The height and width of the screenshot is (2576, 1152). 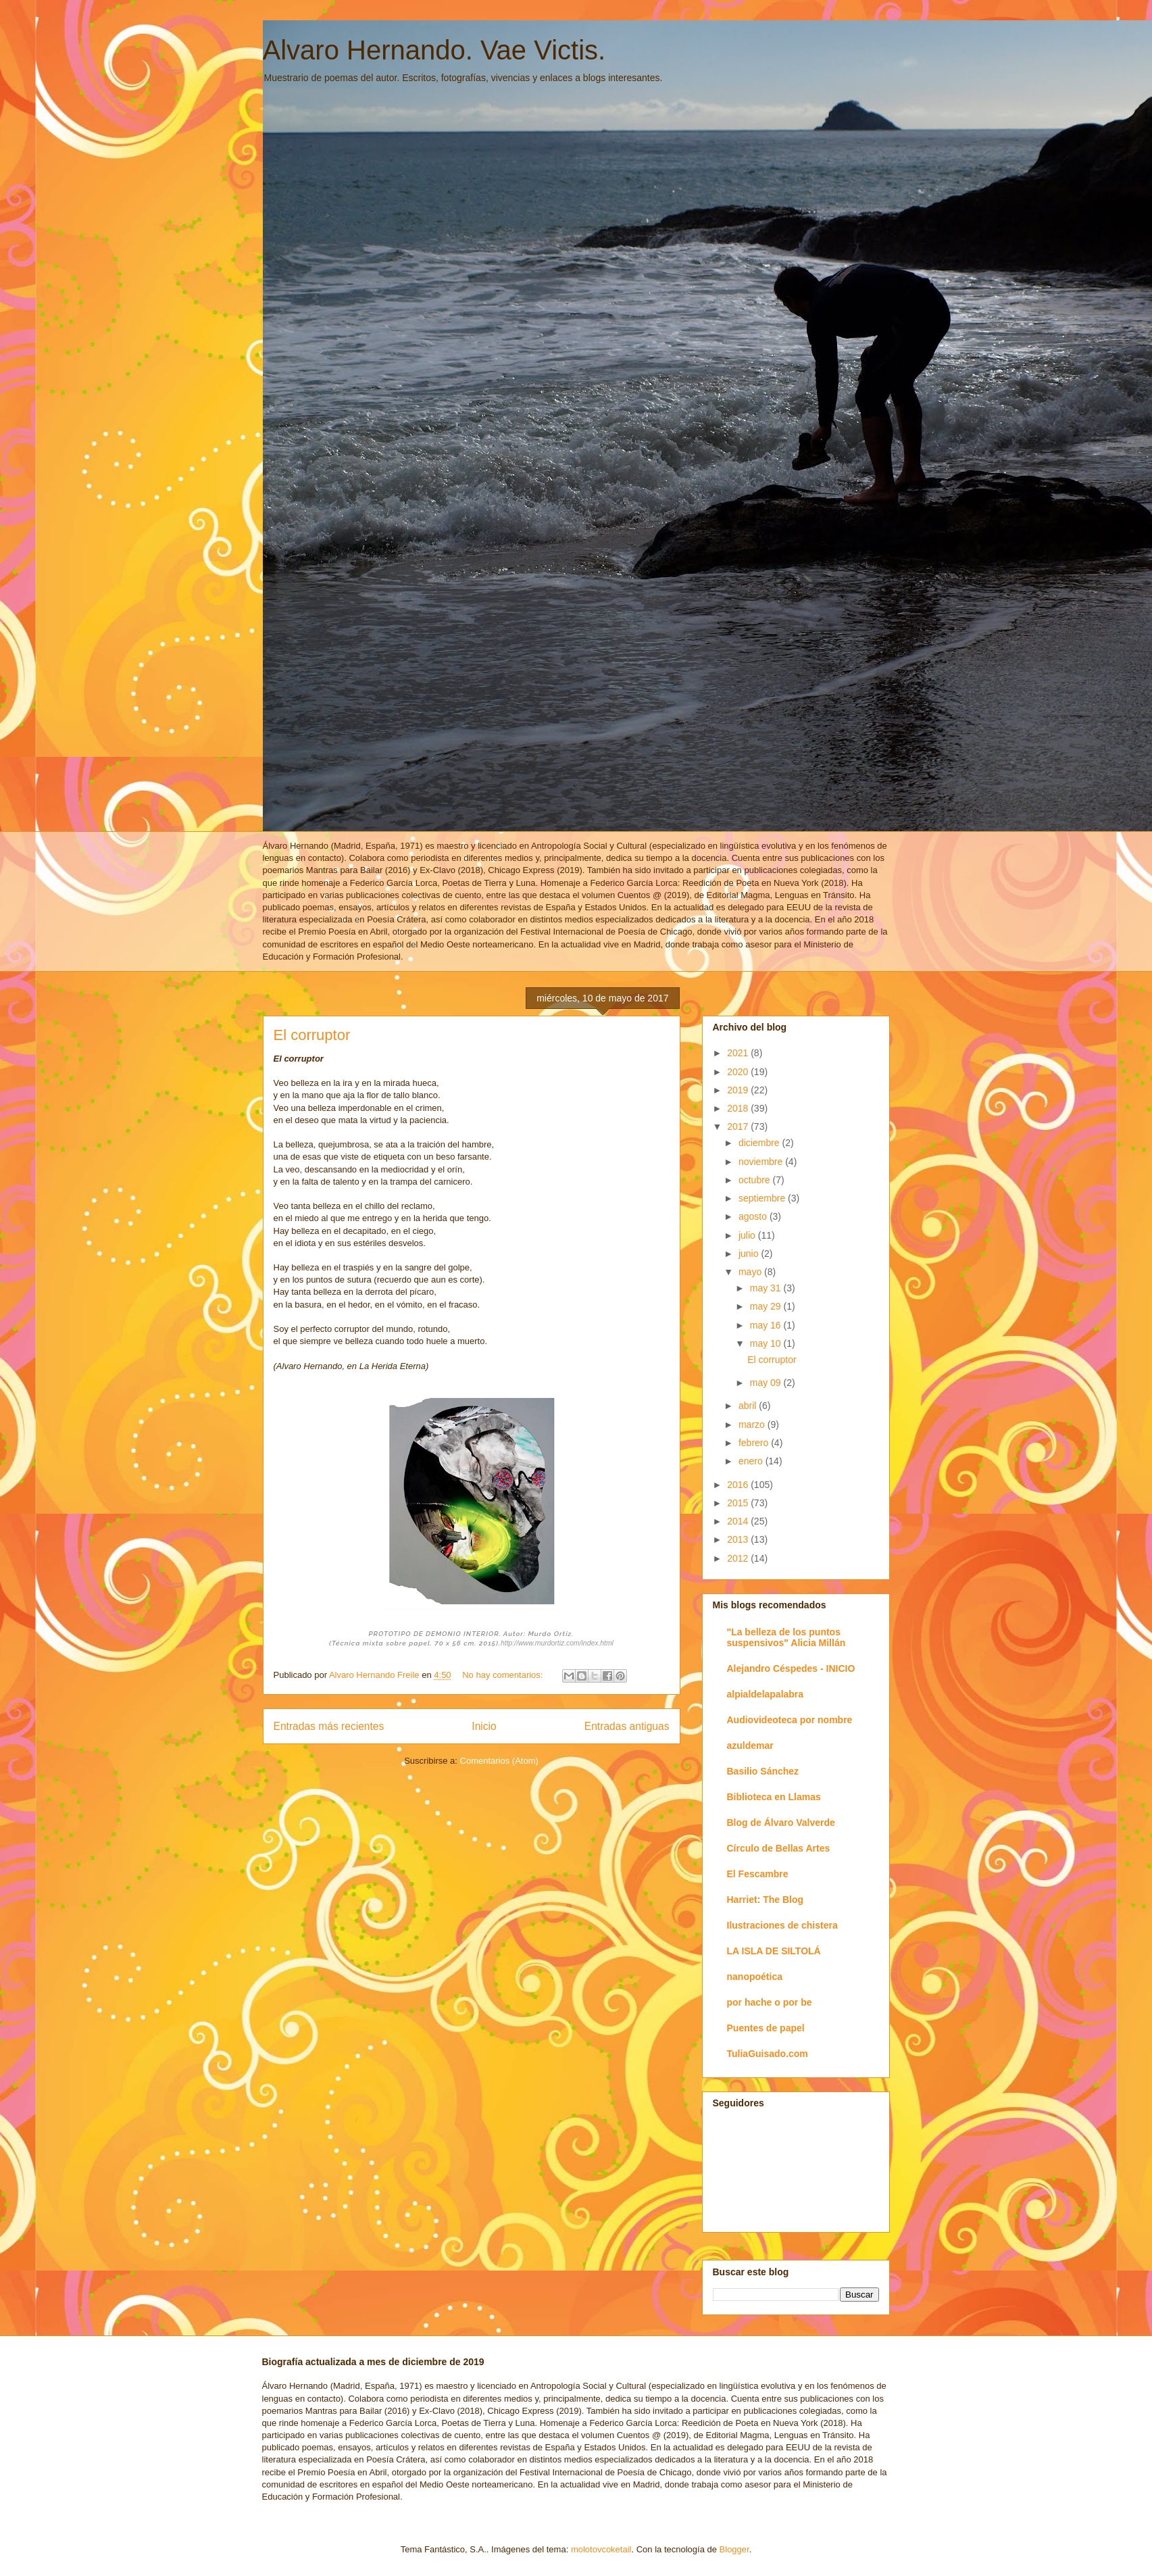 I want to click on Alvaro Hernando. Vae Victis., so click(x=434, y=50).